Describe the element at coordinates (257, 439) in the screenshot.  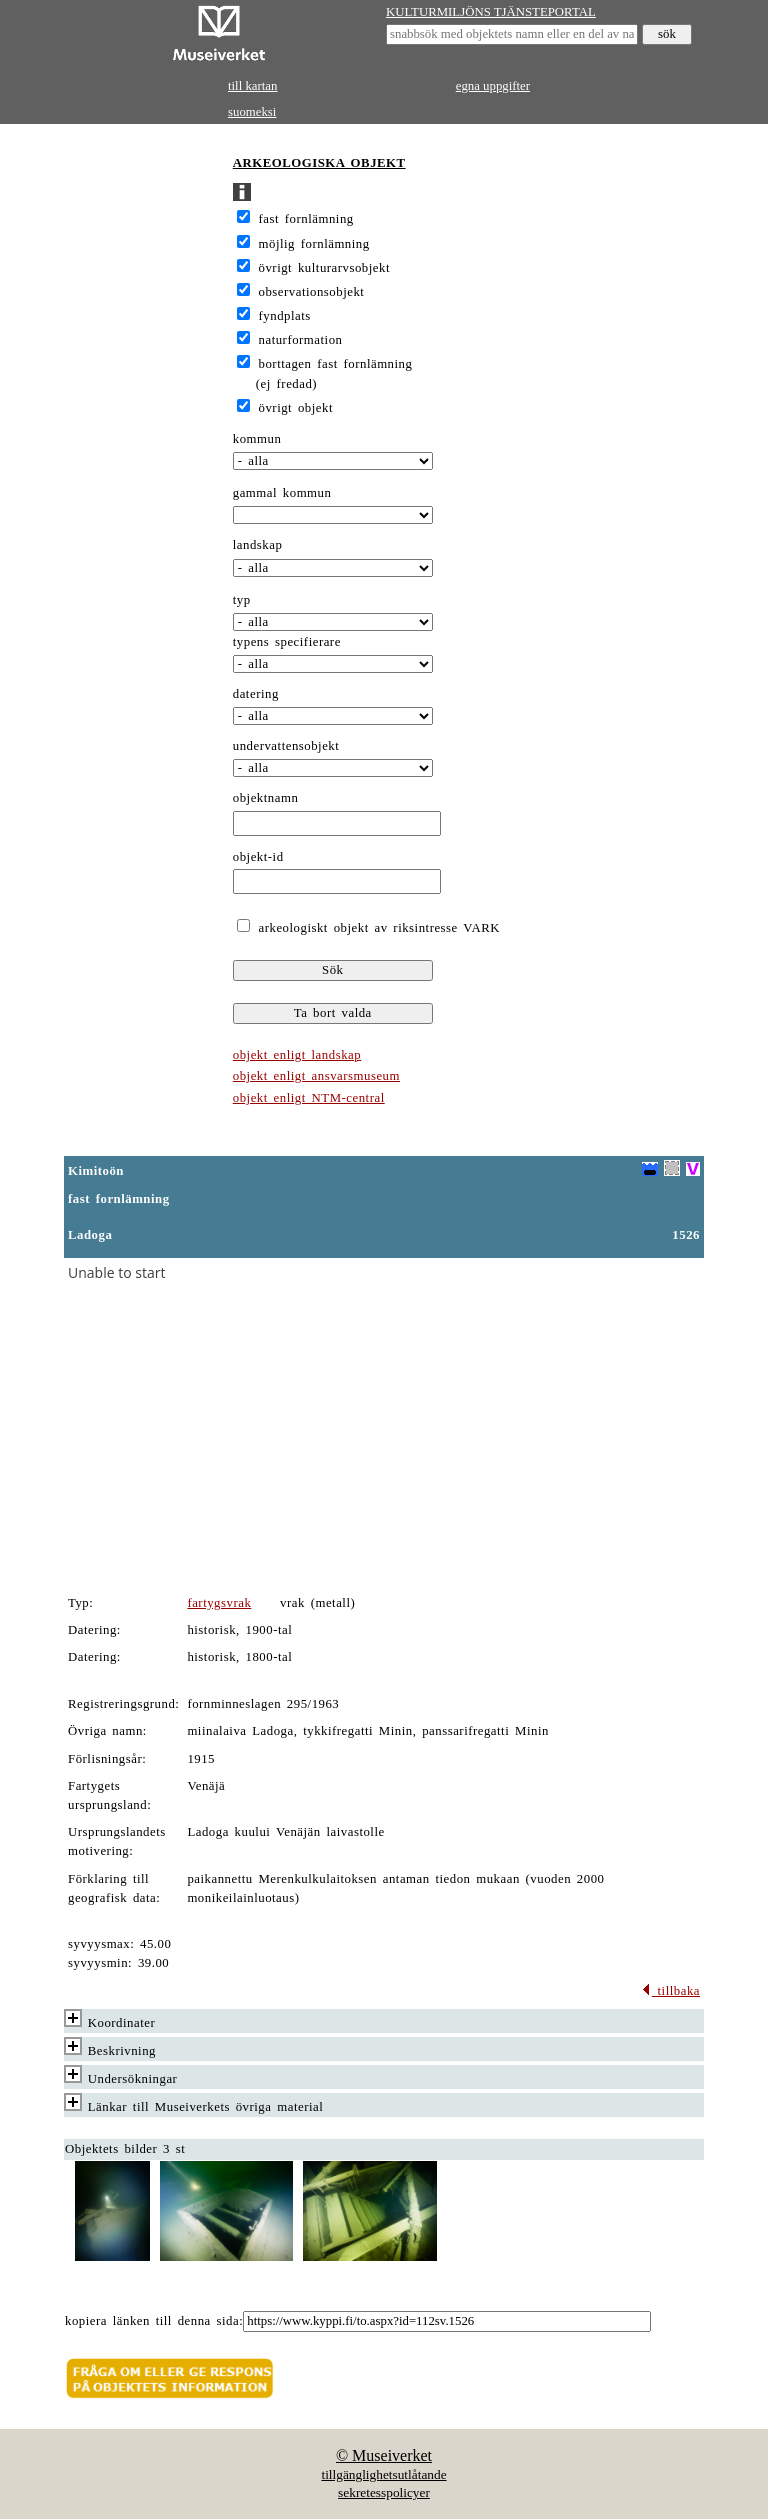
I see `kommun` at that location.